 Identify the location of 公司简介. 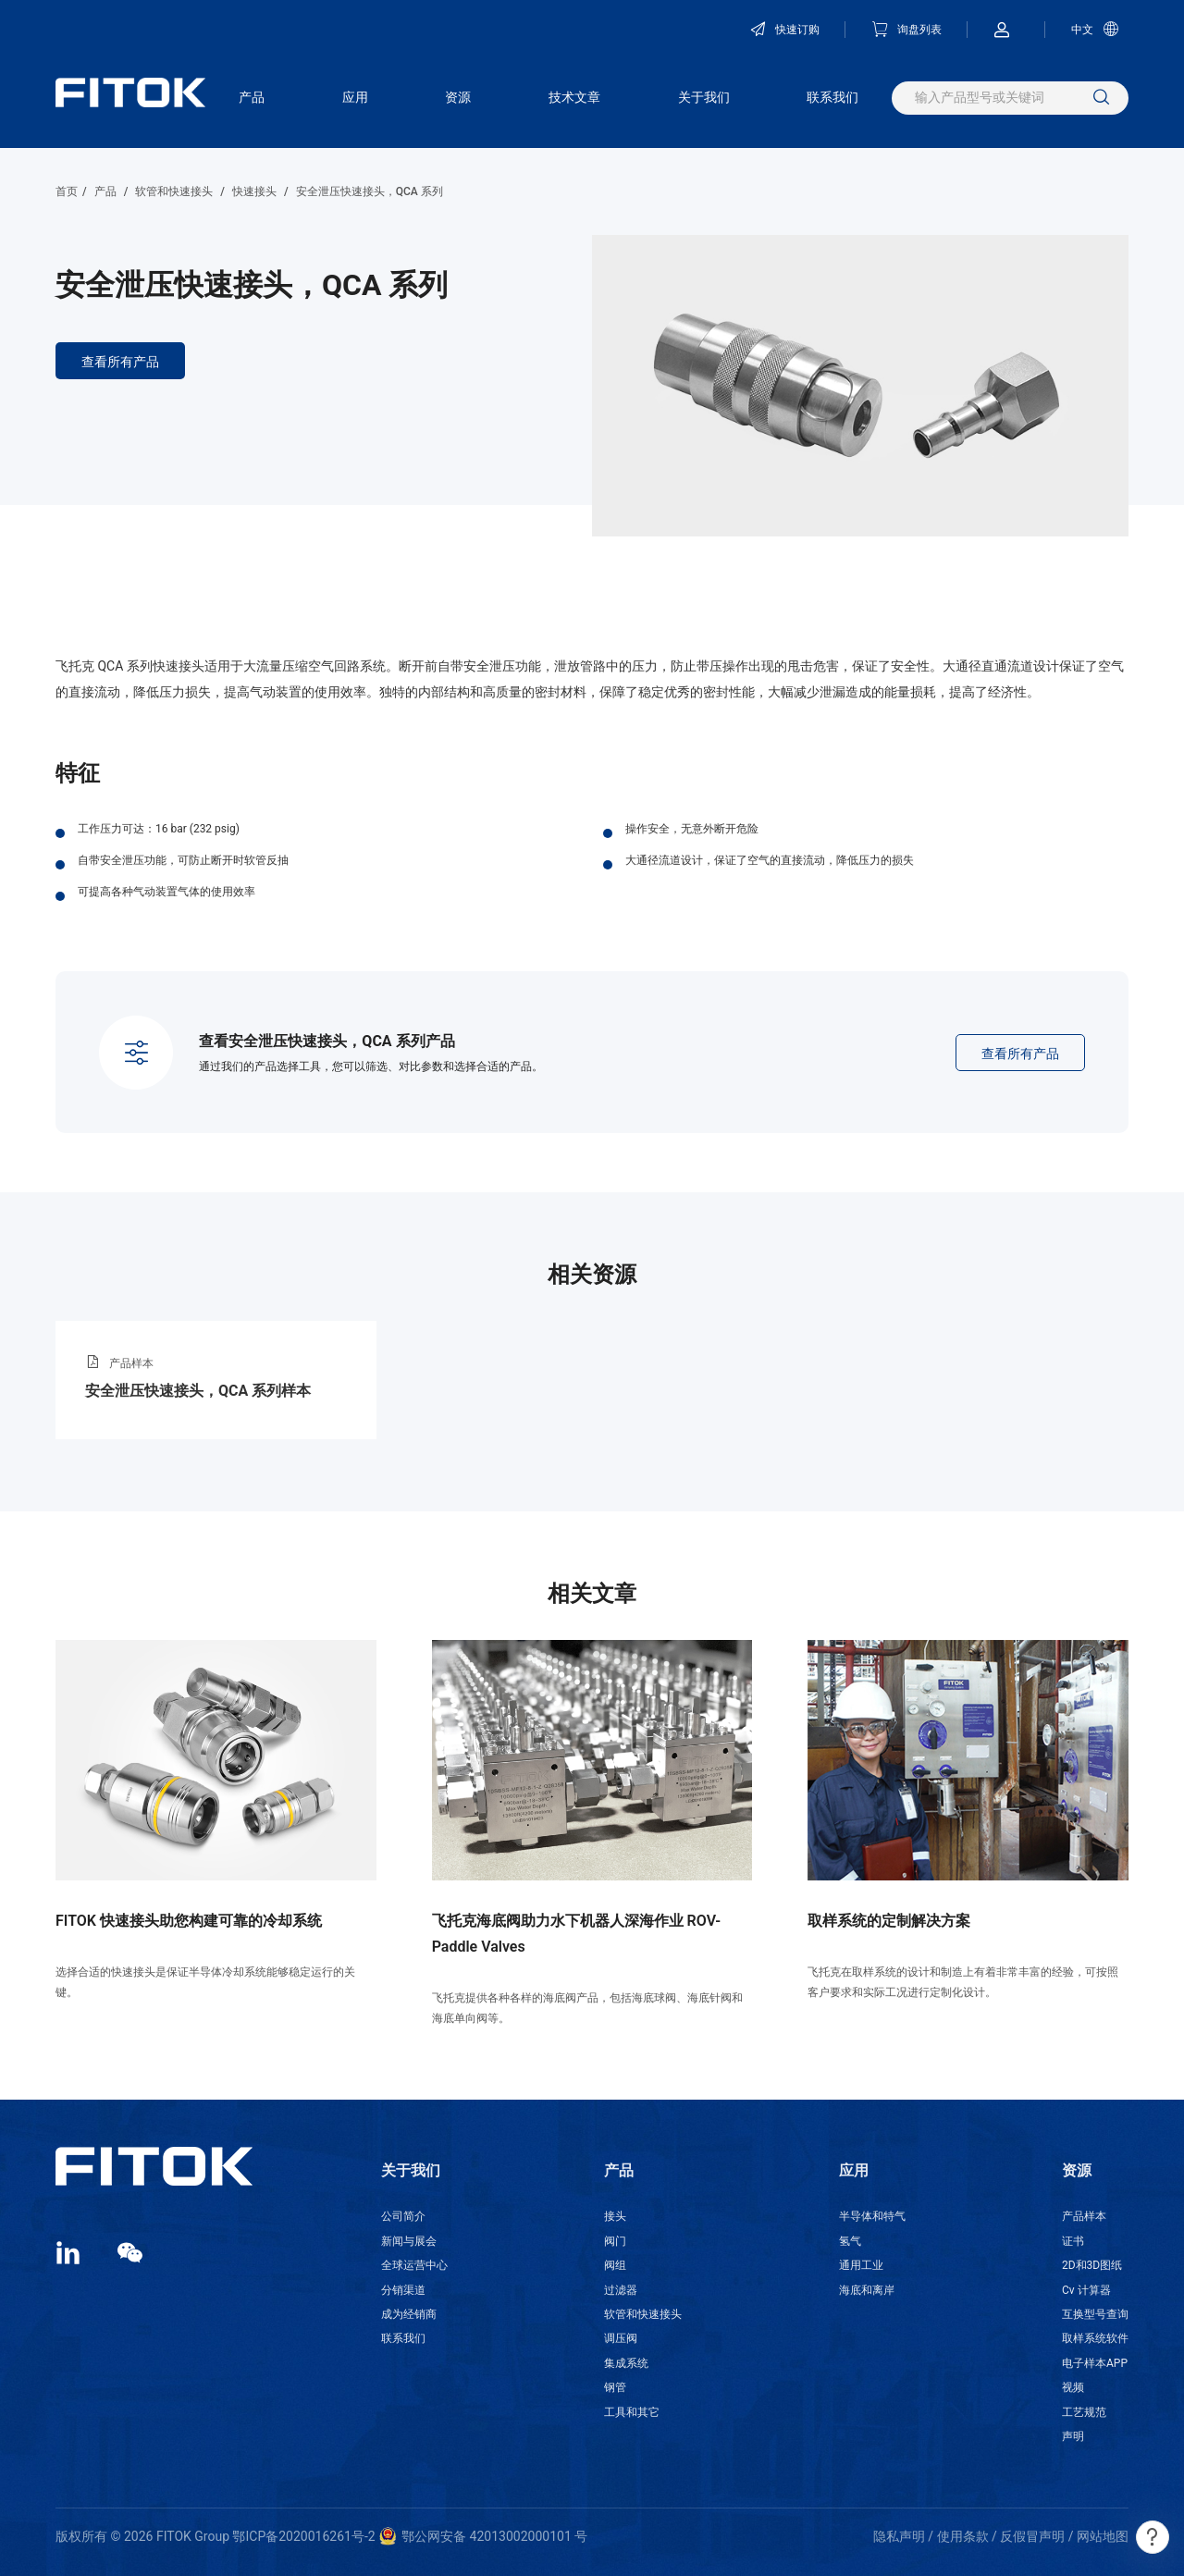
(403, 2216).